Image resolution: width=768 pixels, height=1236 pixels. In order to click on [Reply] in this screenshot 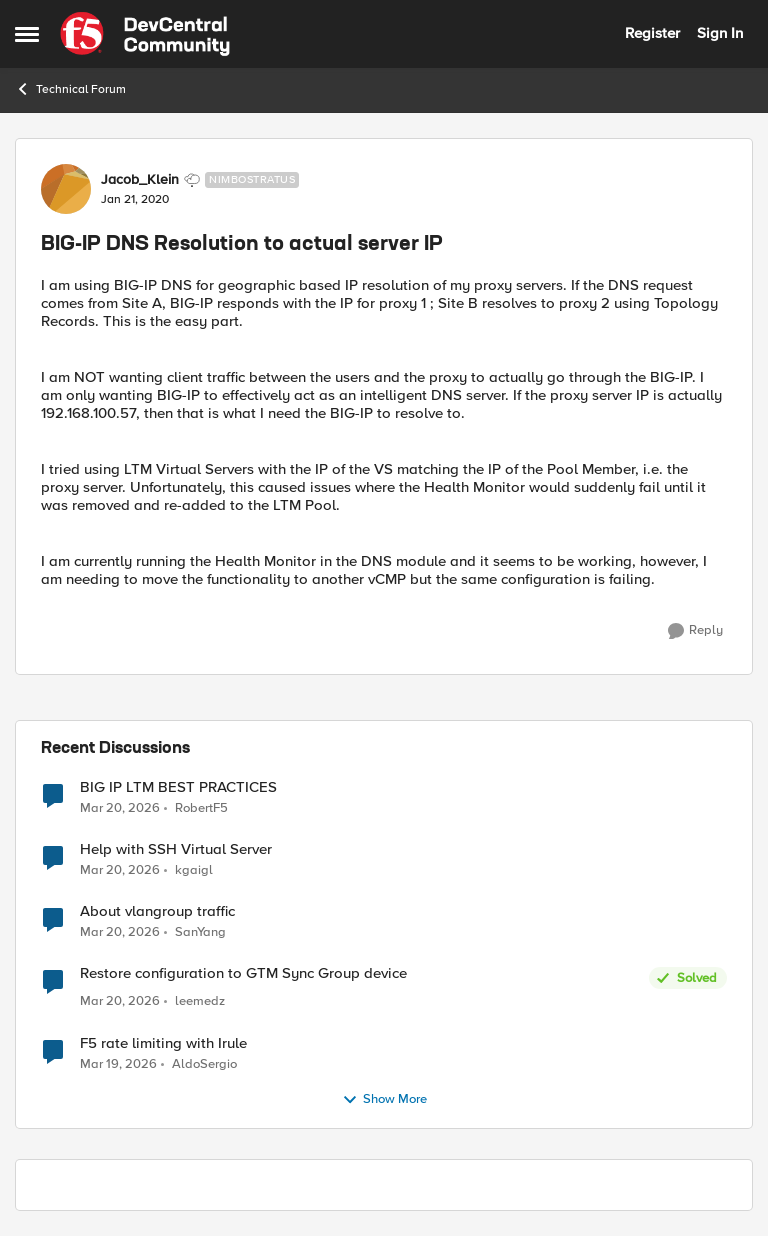, I will do `click(695, 631)`.